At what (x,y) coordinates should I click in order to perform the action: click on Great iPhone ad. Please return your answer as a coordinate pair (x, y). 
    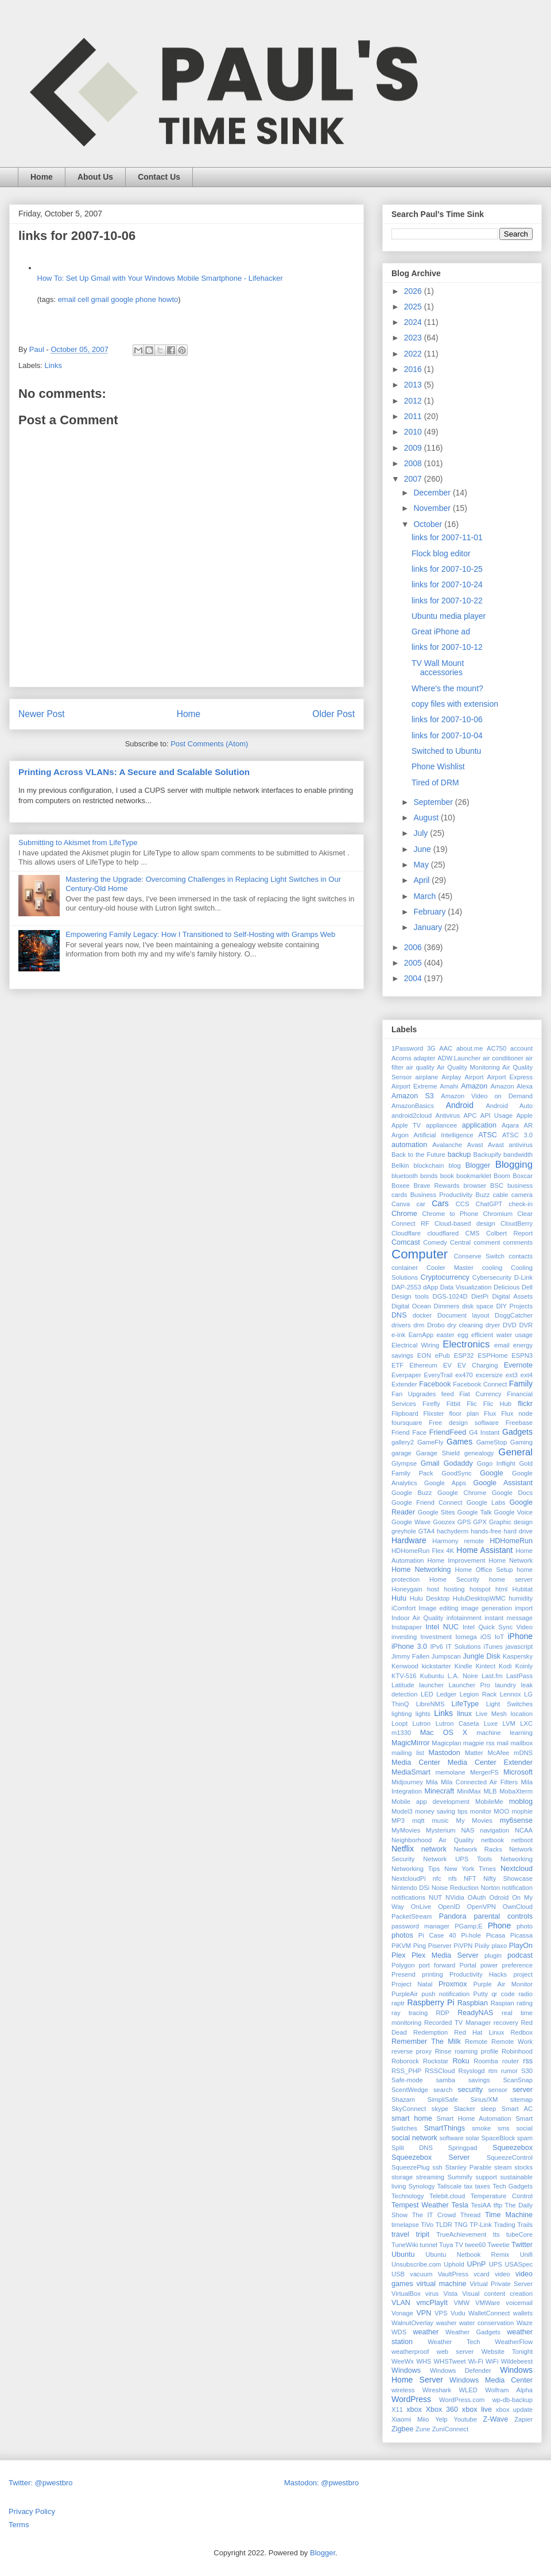
    Looking at the image, I should click on (441, 631).